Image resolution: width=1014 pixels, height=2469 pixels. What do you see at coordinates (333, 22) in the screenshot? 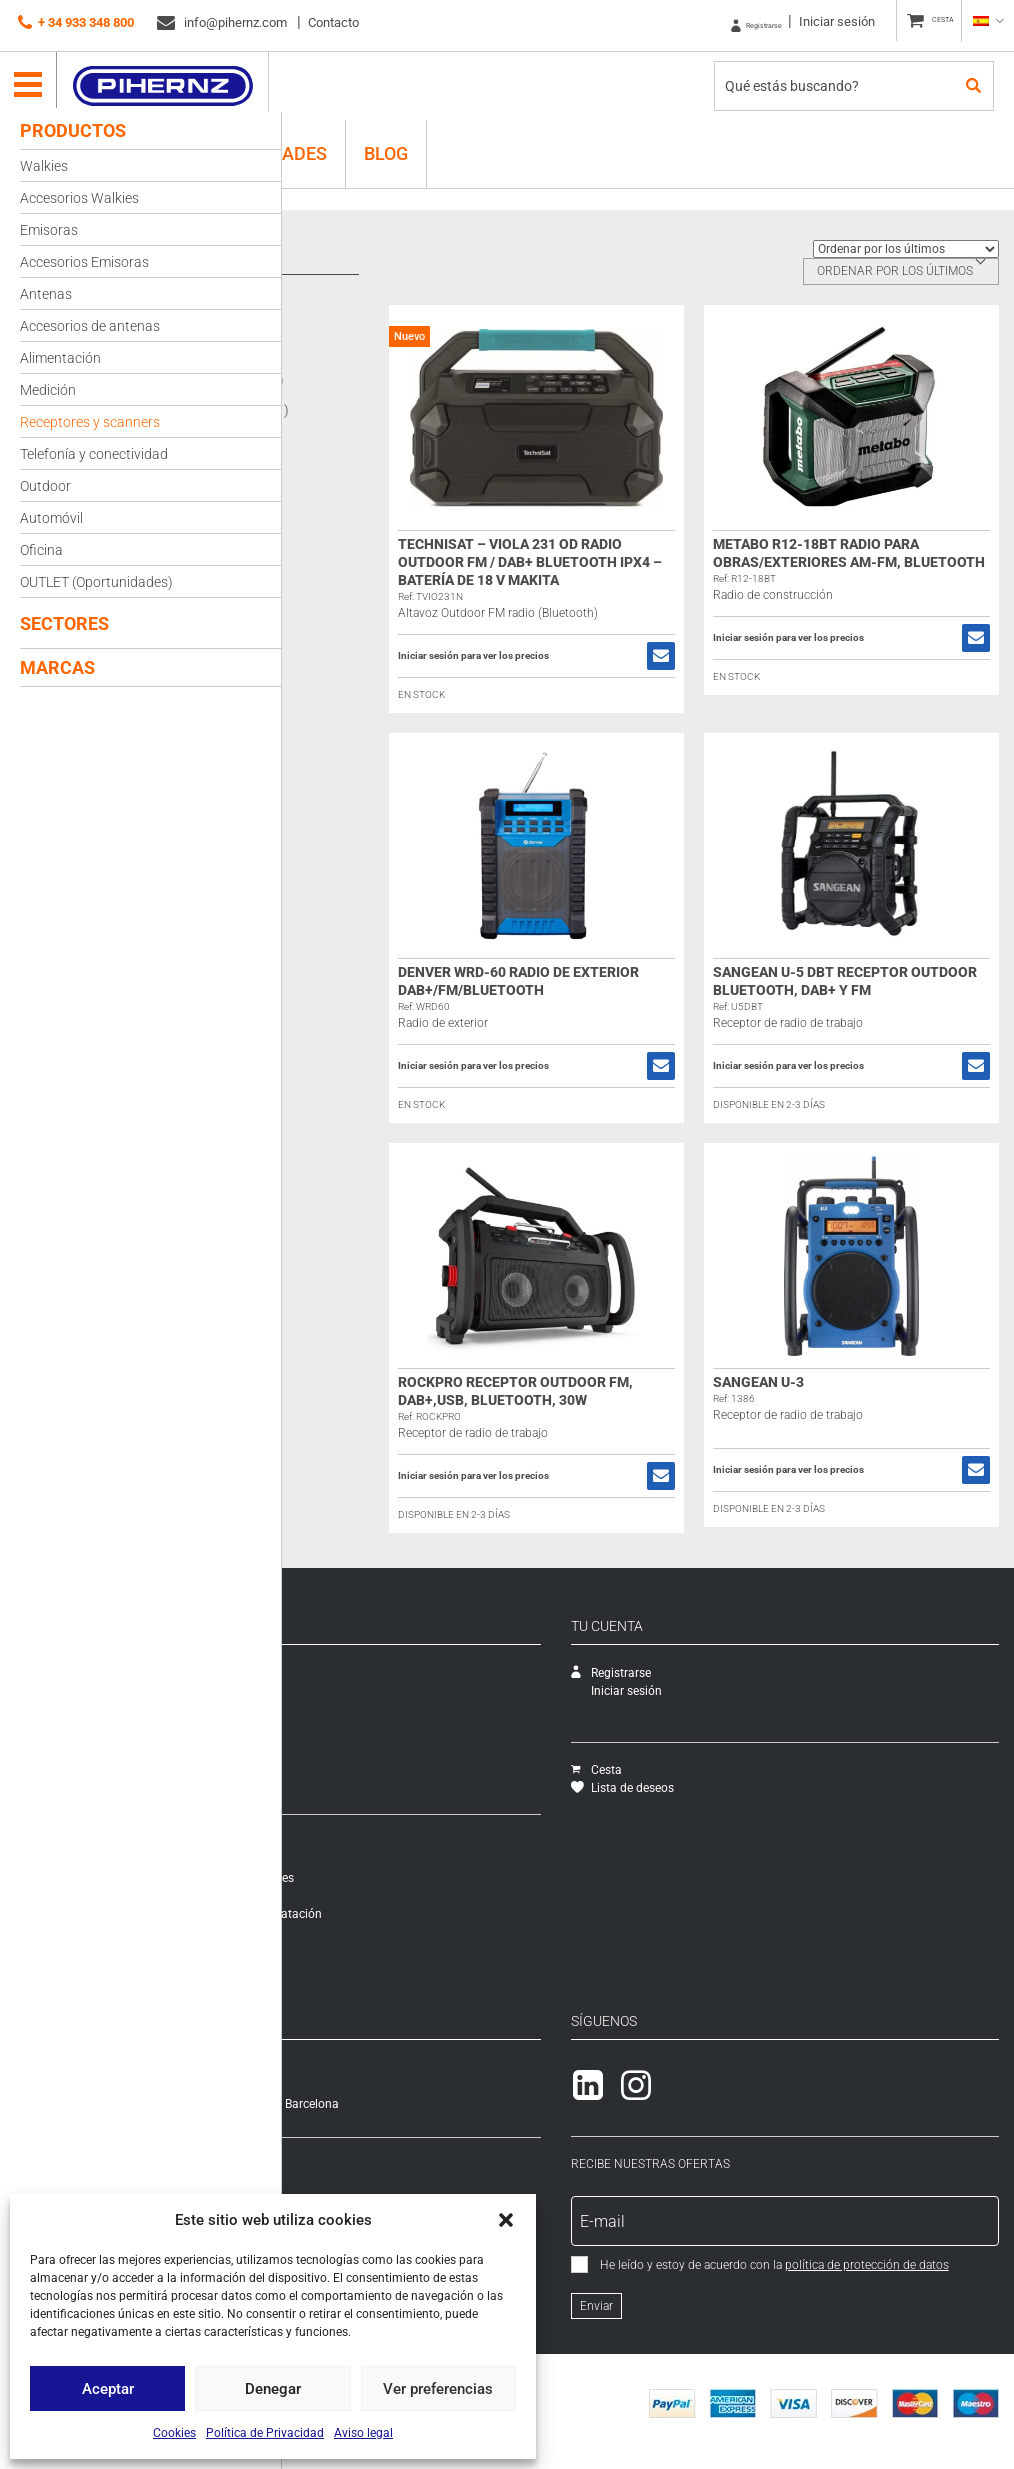
I see `Contacto` at bounding box center [333, 22].